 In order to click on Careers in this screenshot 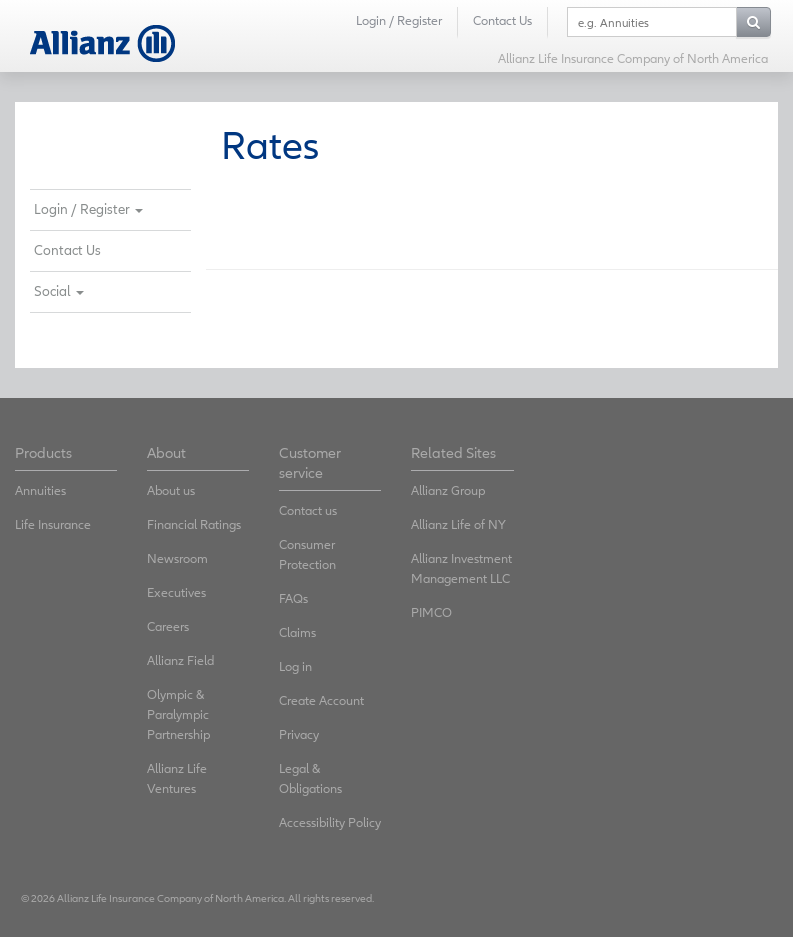, I will do `click(168, 626)`.